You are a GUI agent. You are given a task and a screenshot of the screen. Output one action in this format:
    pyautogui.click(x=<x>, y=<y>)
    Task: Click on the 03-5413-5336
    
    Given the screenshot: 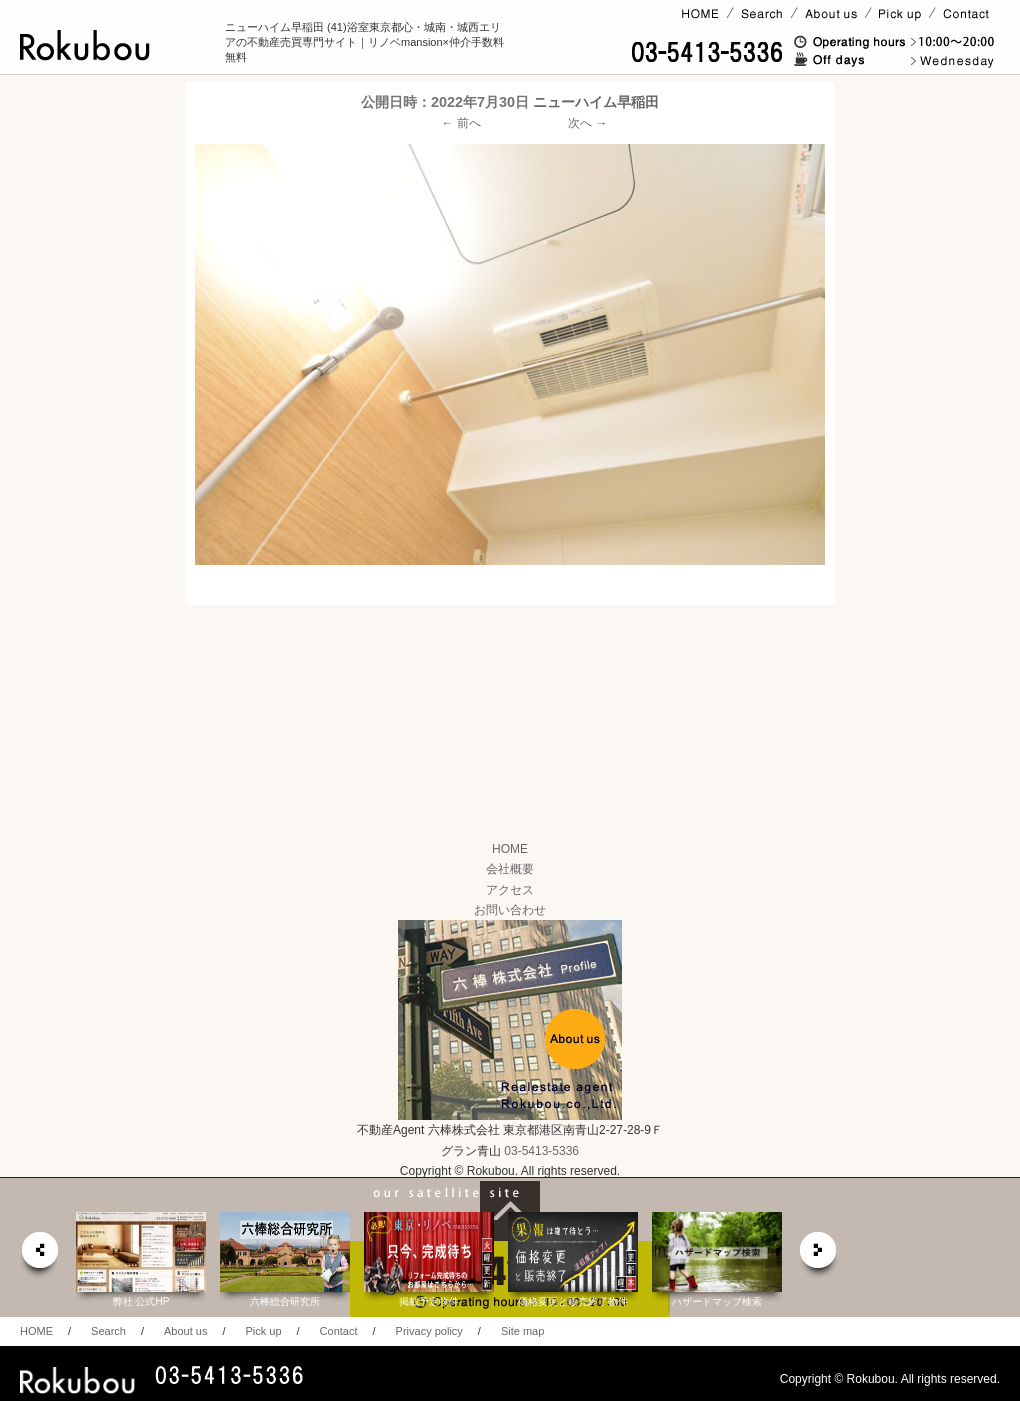 What is the action you would take?
    pyautogui.click(x=541, y=1151)
    